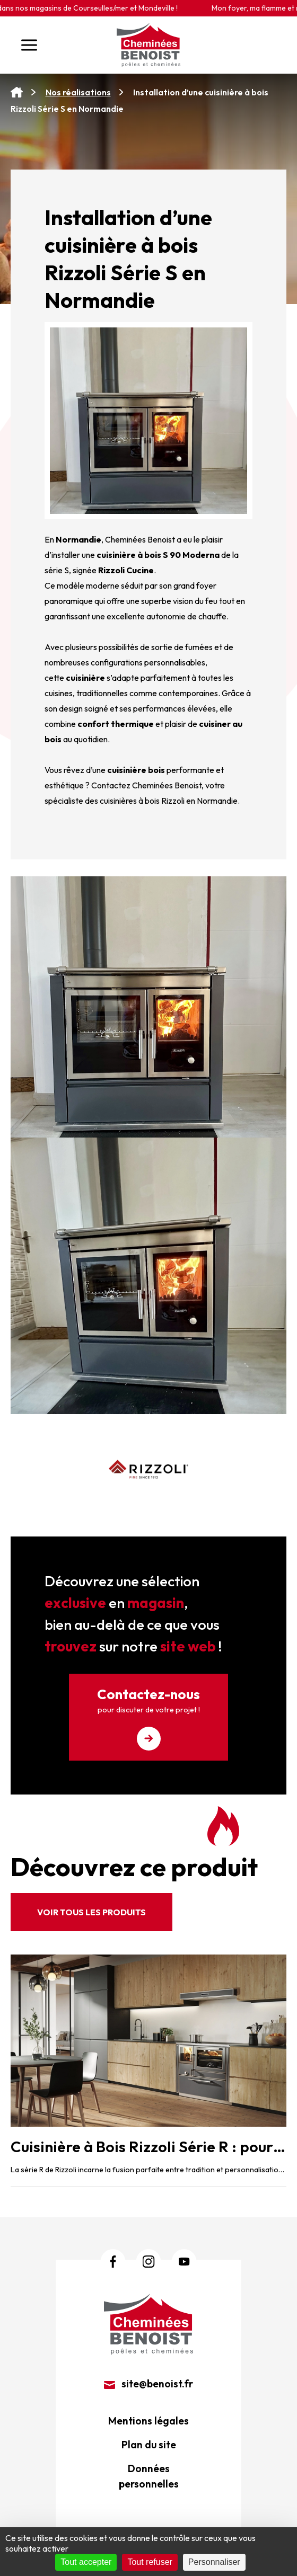  What do you see at coordinates (149, 2561) in the screenshot?
I see `Tout refuser [Cookies : Tout refuser]` at bounding box center [149, 2561].